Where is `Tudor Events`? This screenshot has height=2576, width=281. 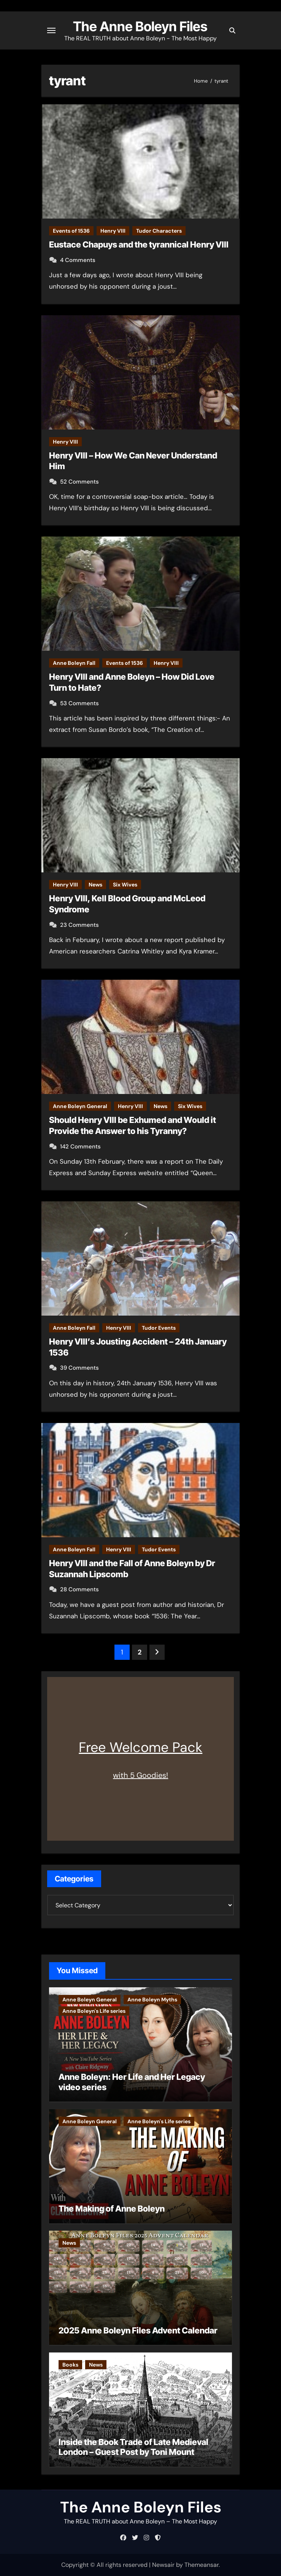
Tudor Events is located at coordinates (159, 1327).